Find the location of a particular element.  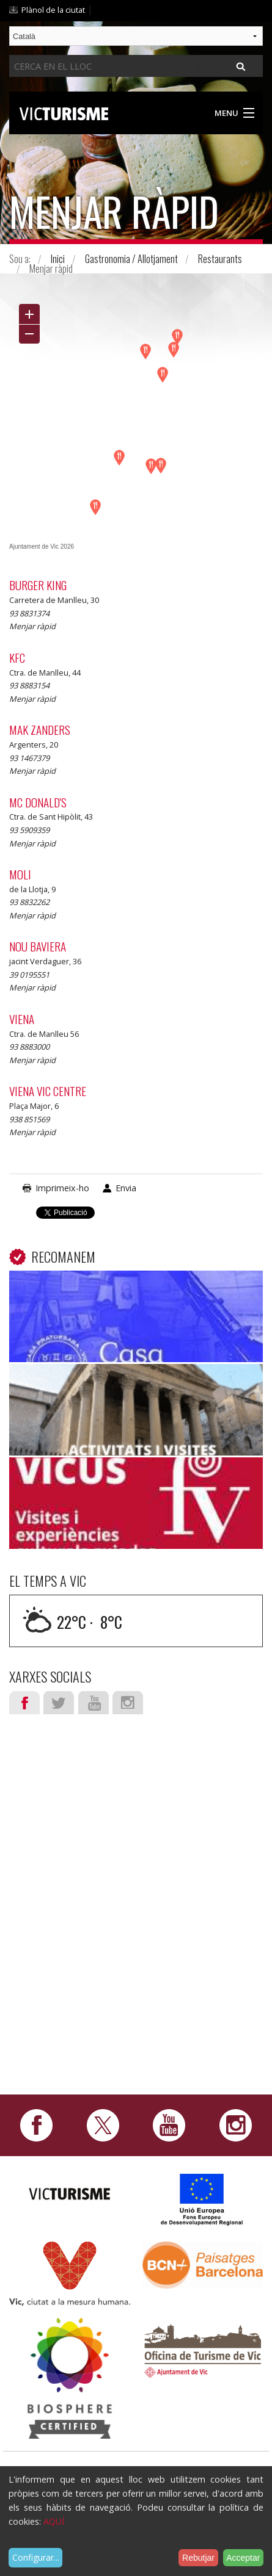

Inici is located at coordinates (58, 258).